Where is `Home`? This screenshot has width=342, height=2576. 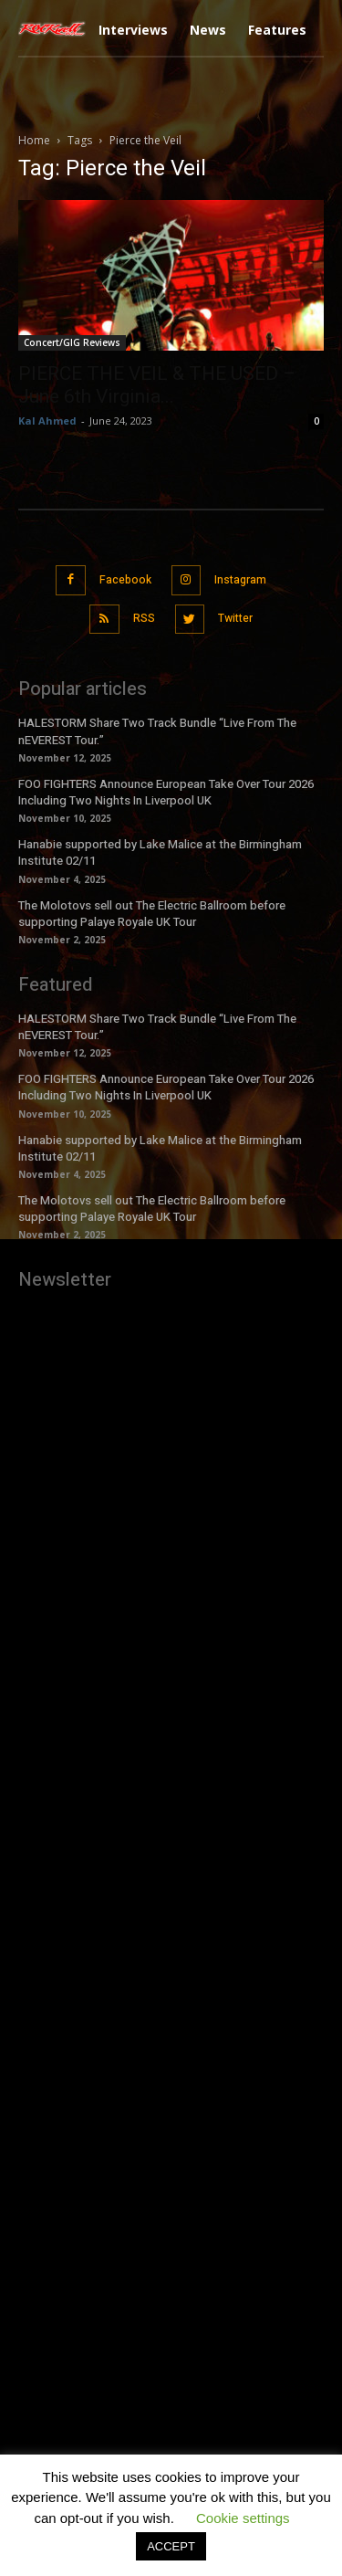
Home is located at coordinates (34, 140).